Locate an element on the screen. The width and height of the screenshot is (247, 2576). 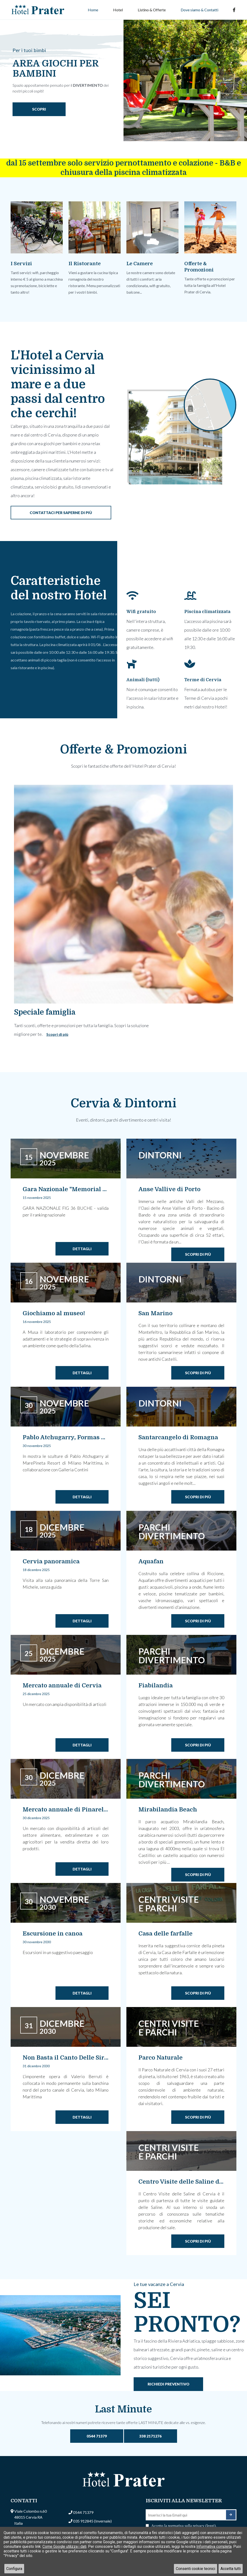
Come Google utilizza i dati is located at coordinates (65, 2546).